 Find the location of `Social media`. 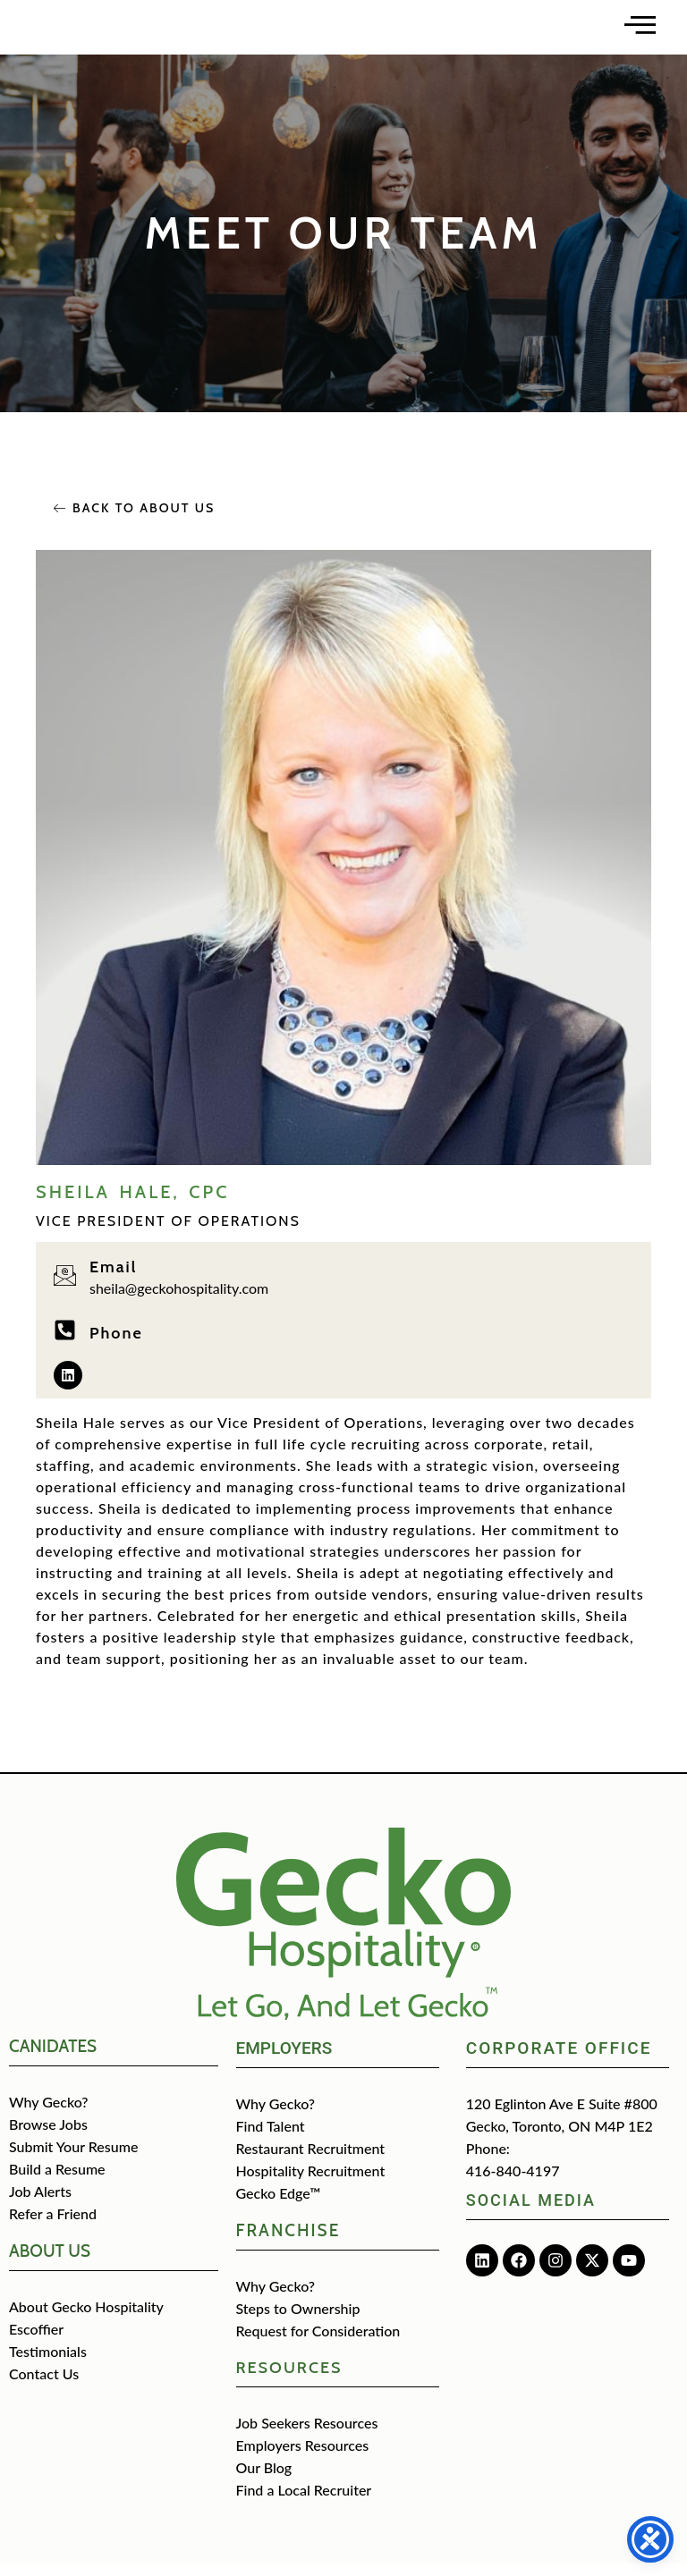

Social media is located at coordinates (531, 2212).